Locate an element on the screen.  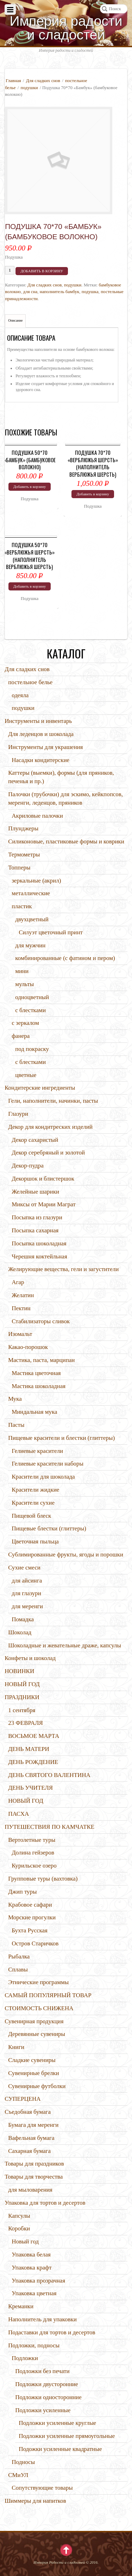
Посыпка сахарная is located at coordinates (35, 1230).